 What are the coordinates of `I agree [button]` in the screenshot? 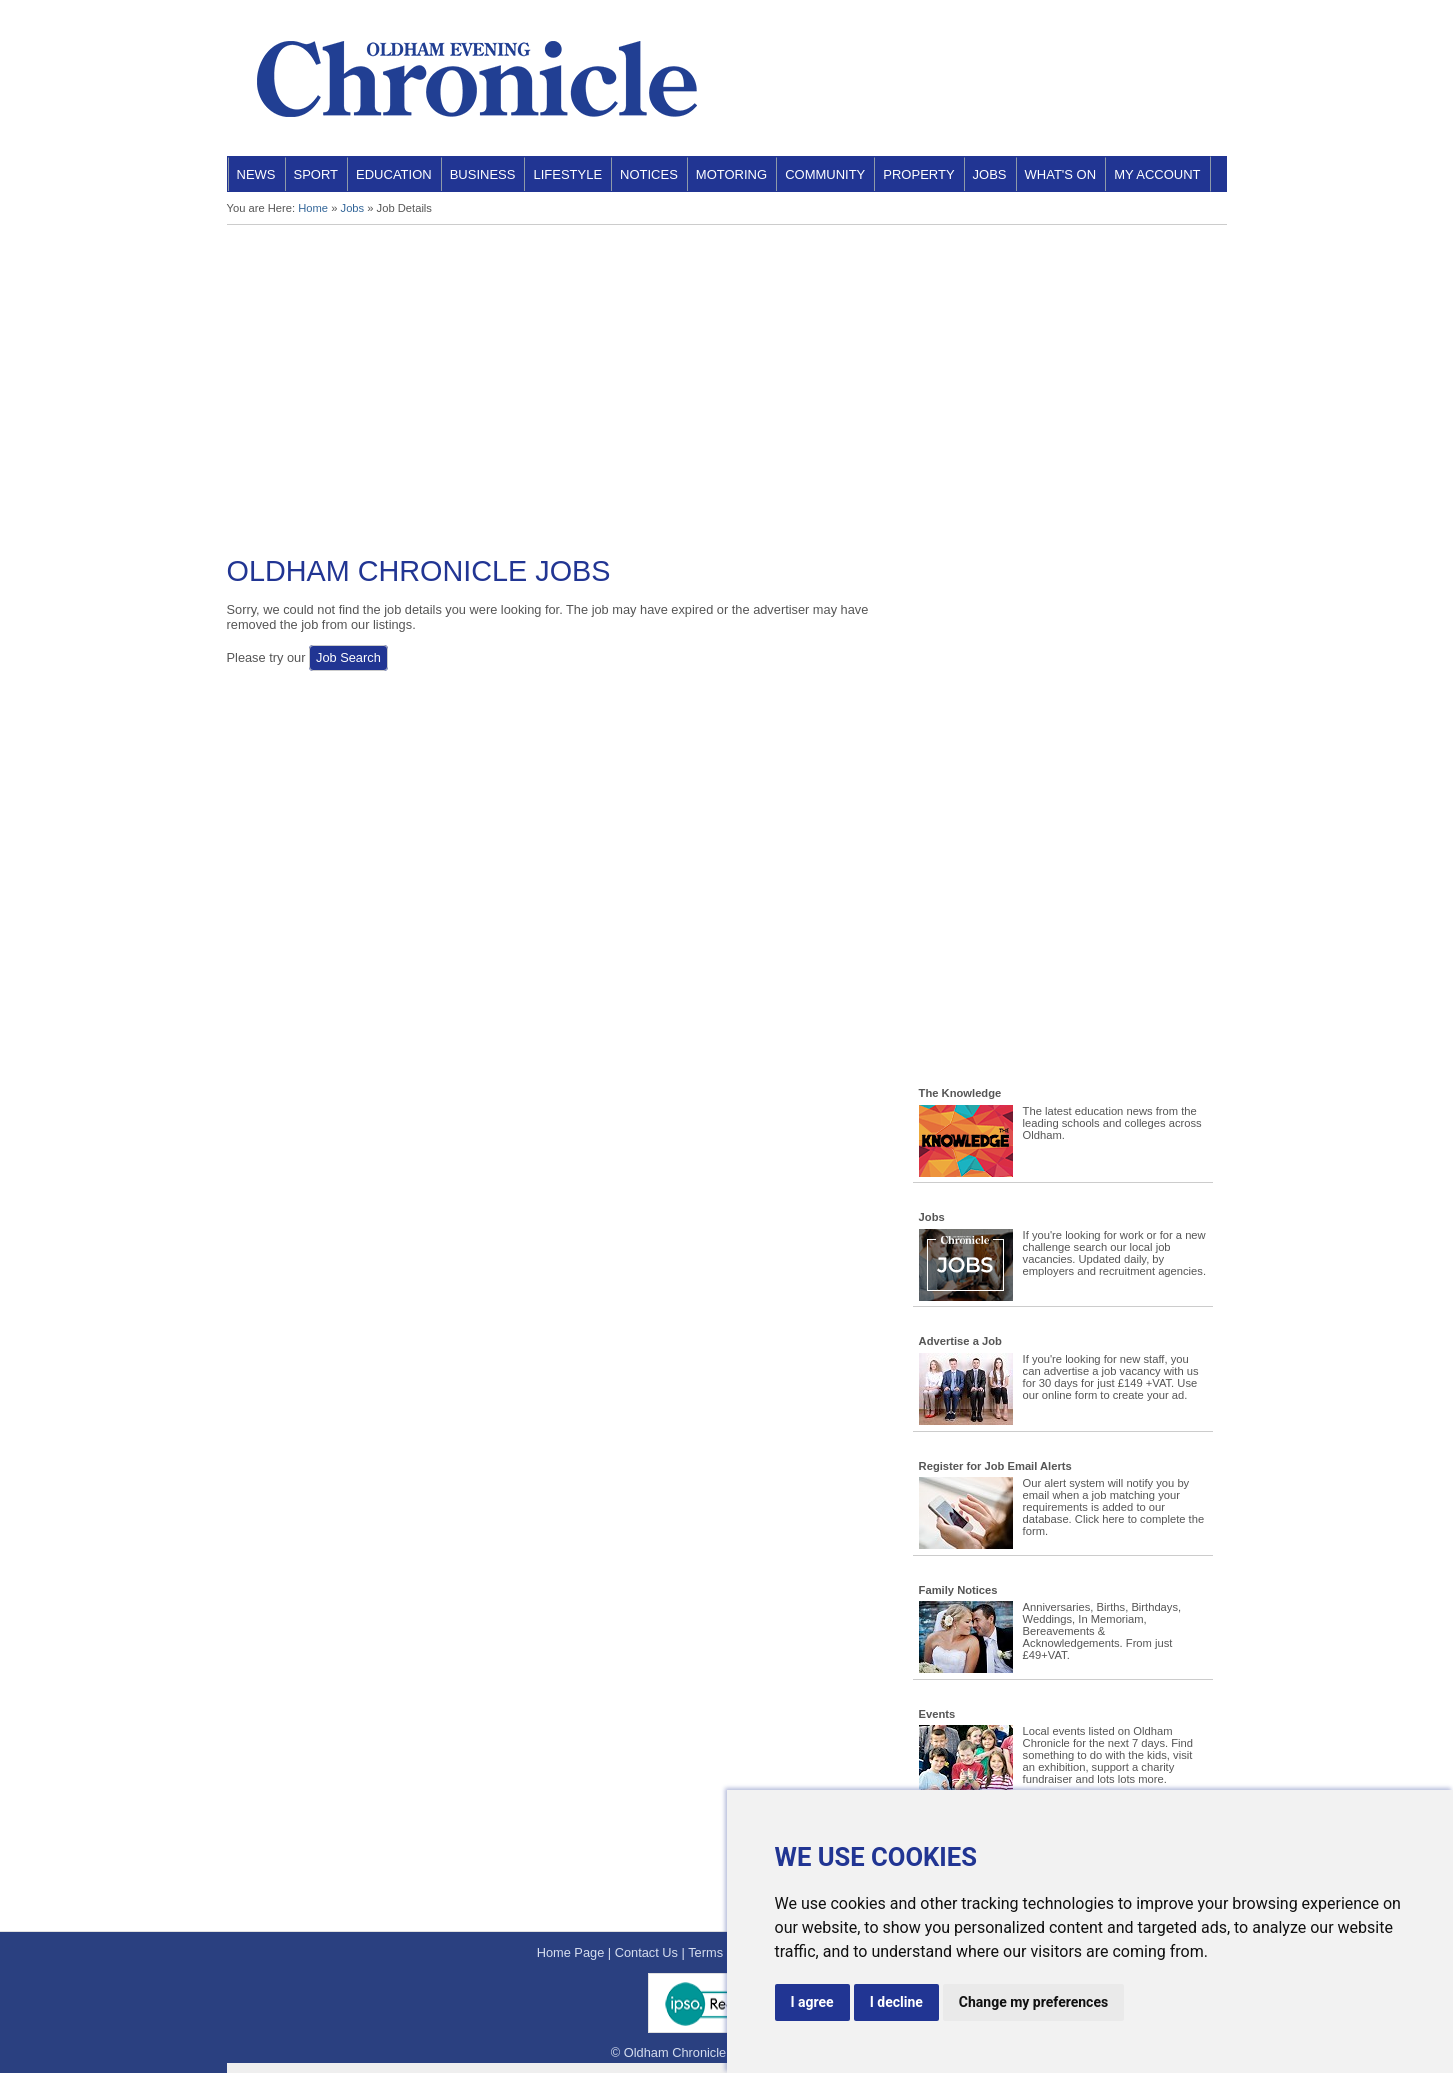 It's located at (812, 2002).